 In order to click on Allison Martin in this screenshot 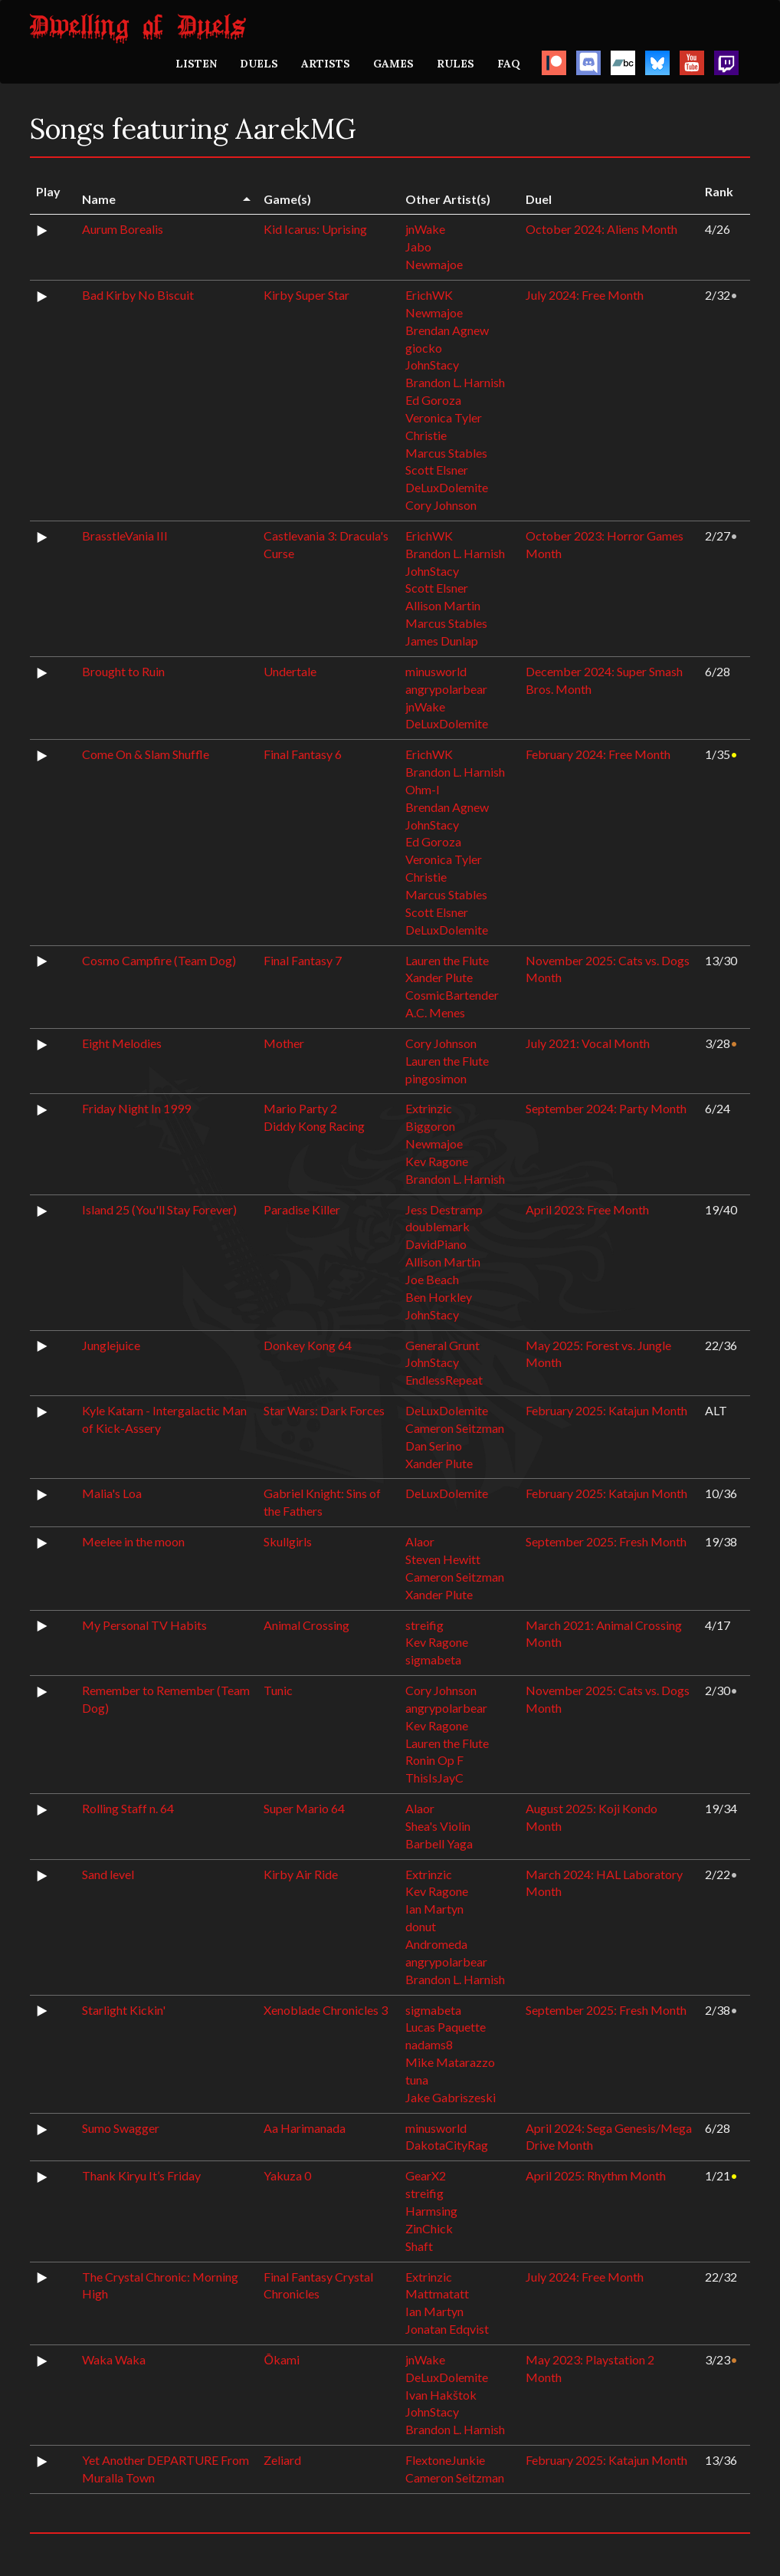, I will do `click(442, 605)`.